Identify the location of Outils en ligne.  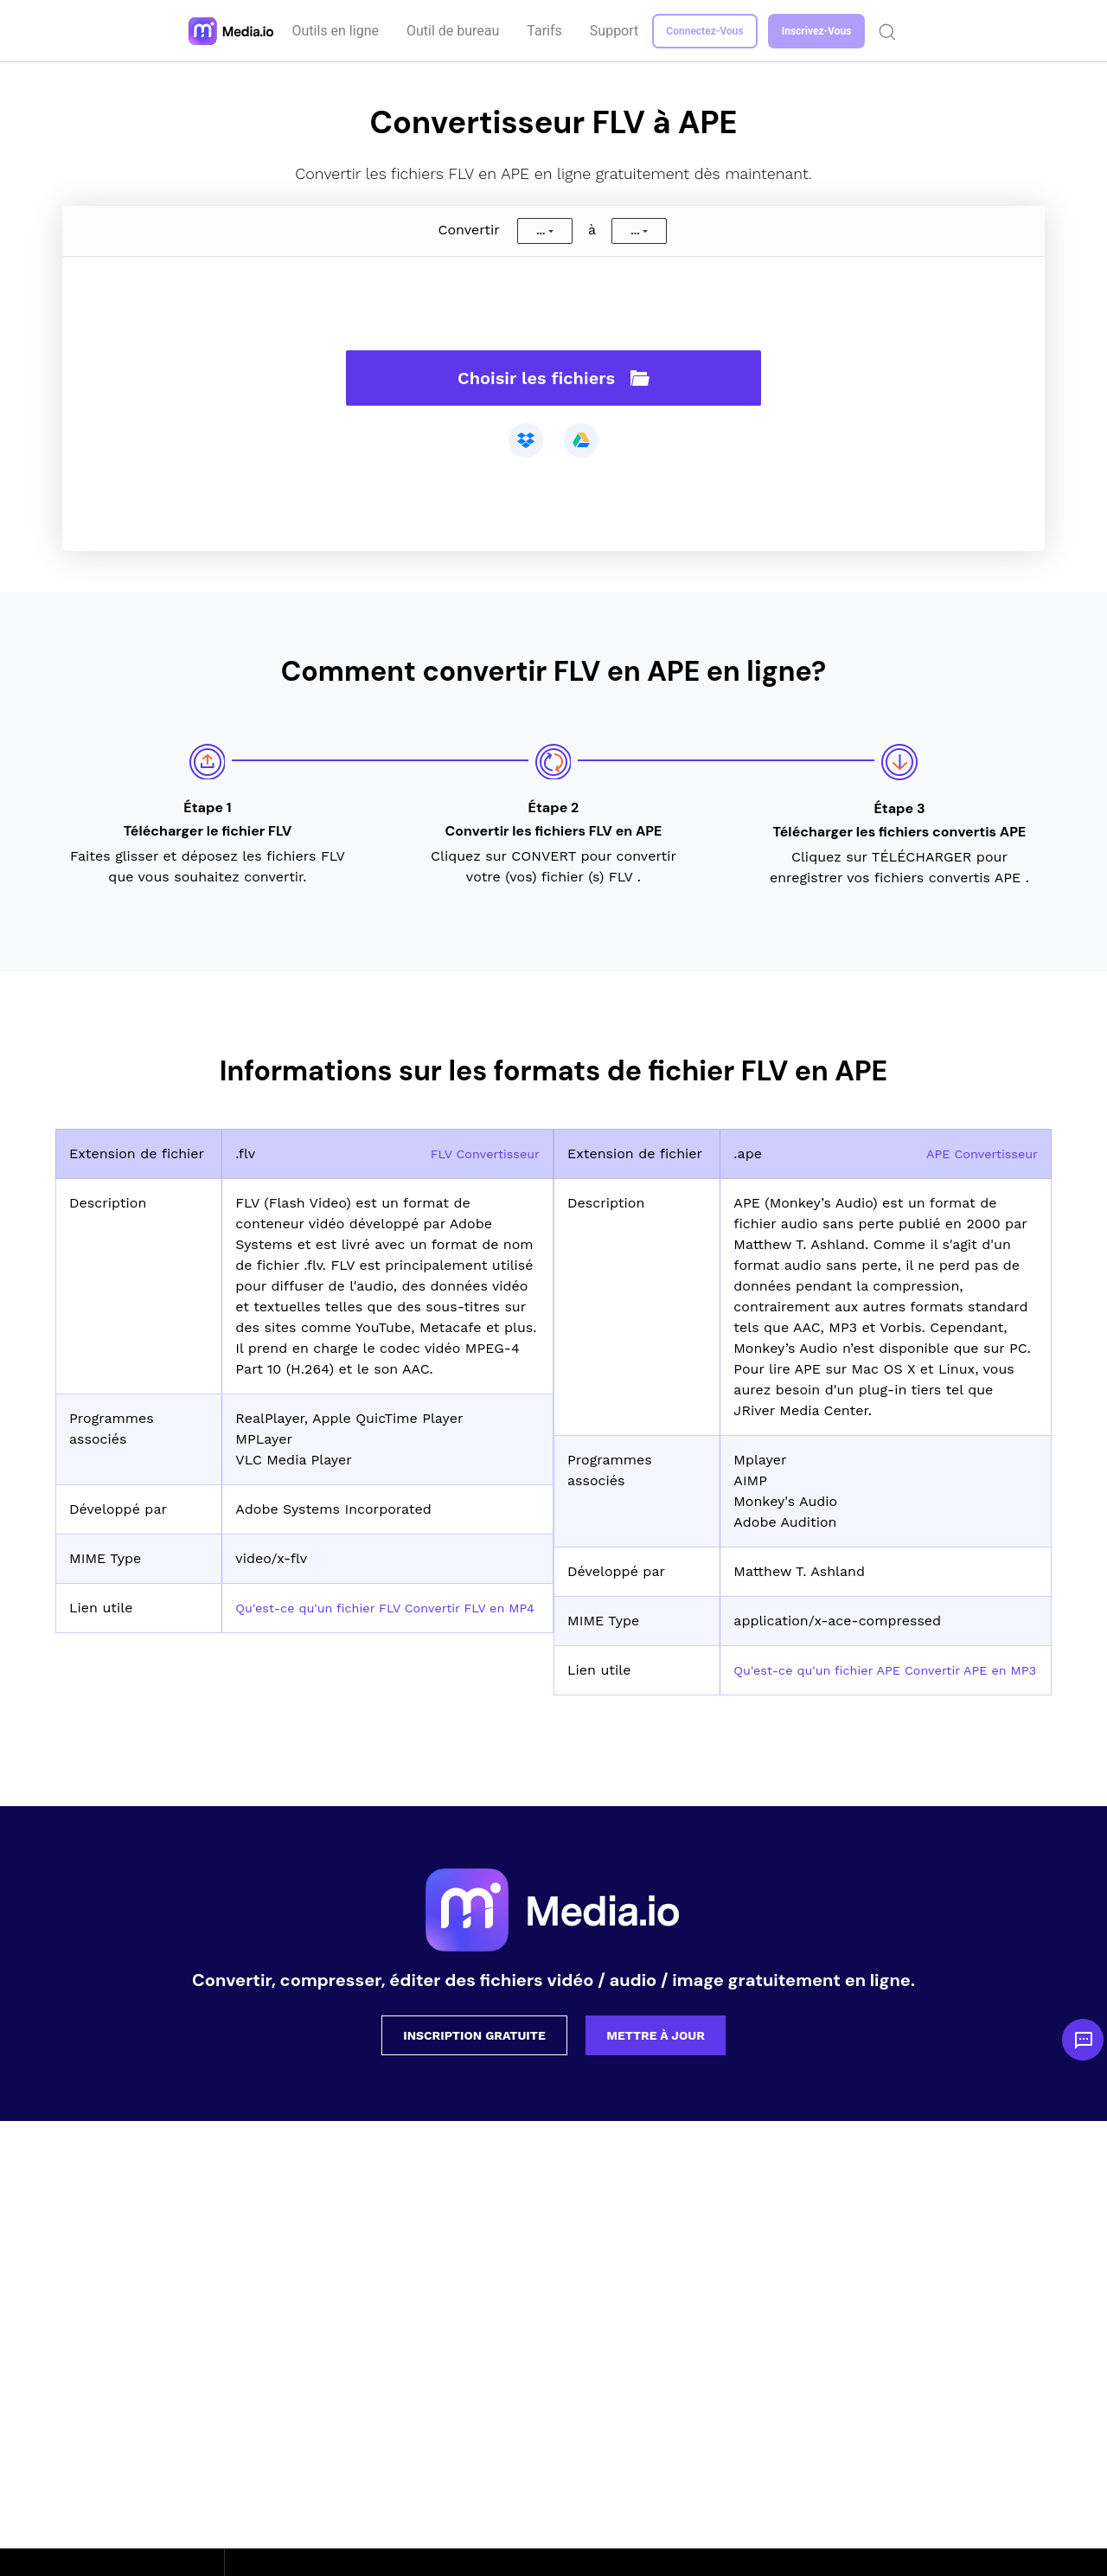
(337, 30).